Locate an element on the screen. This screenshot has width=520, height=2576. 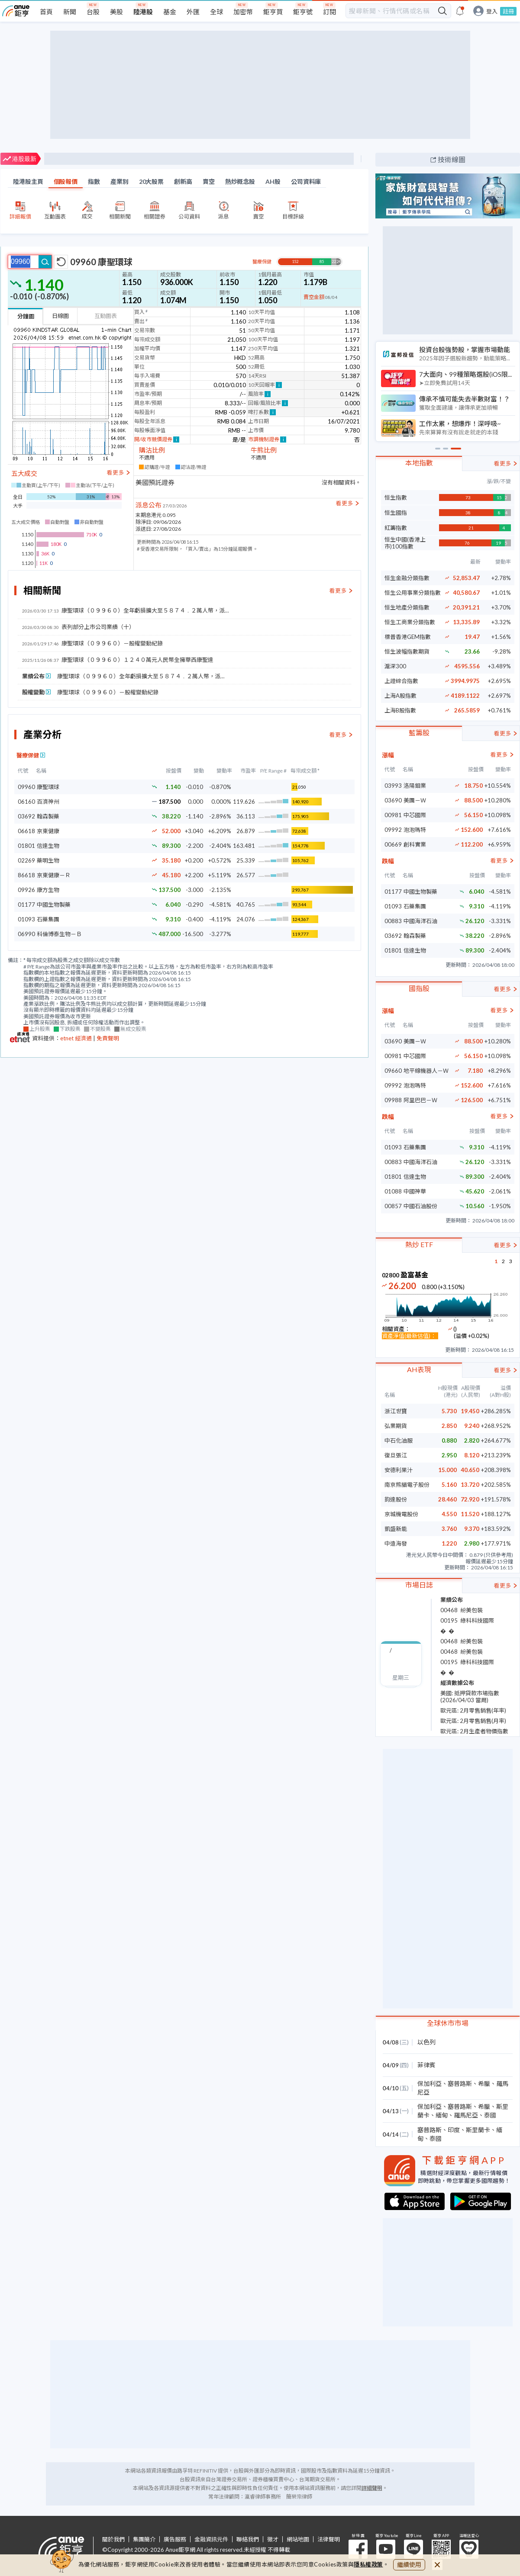
羅馬尼亞 is located at coordinates (466, 2115).